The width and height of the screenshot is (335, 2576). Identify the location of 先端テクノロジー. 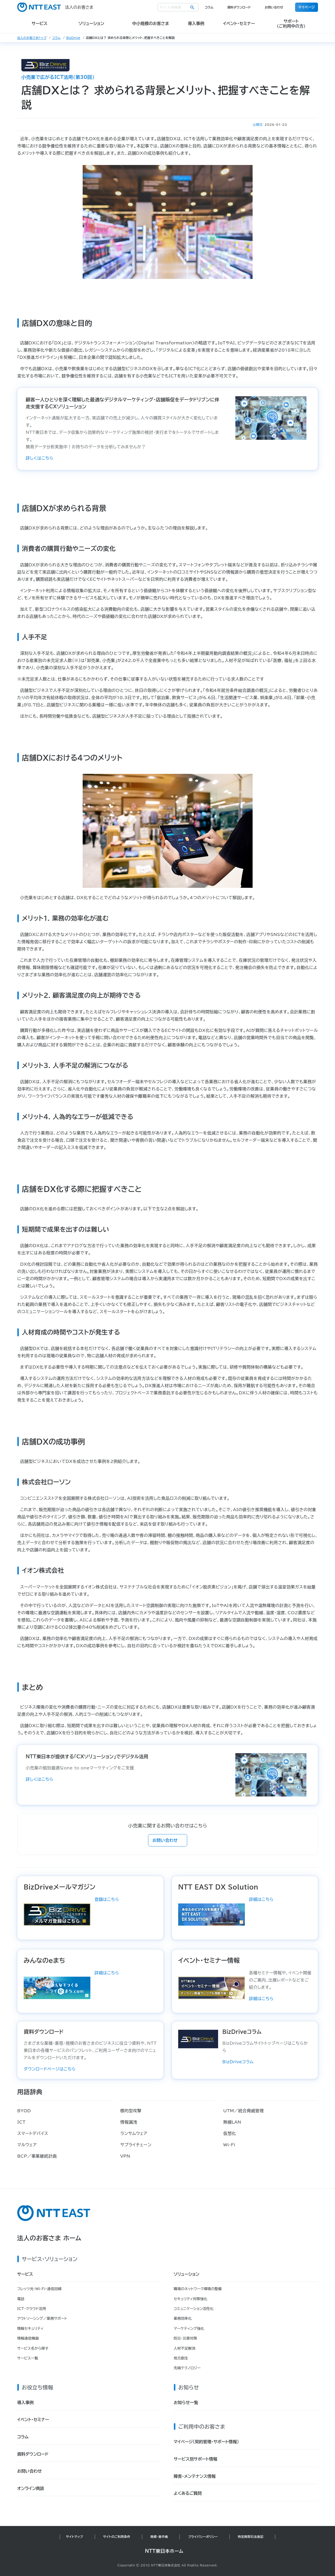
(187, 2368).